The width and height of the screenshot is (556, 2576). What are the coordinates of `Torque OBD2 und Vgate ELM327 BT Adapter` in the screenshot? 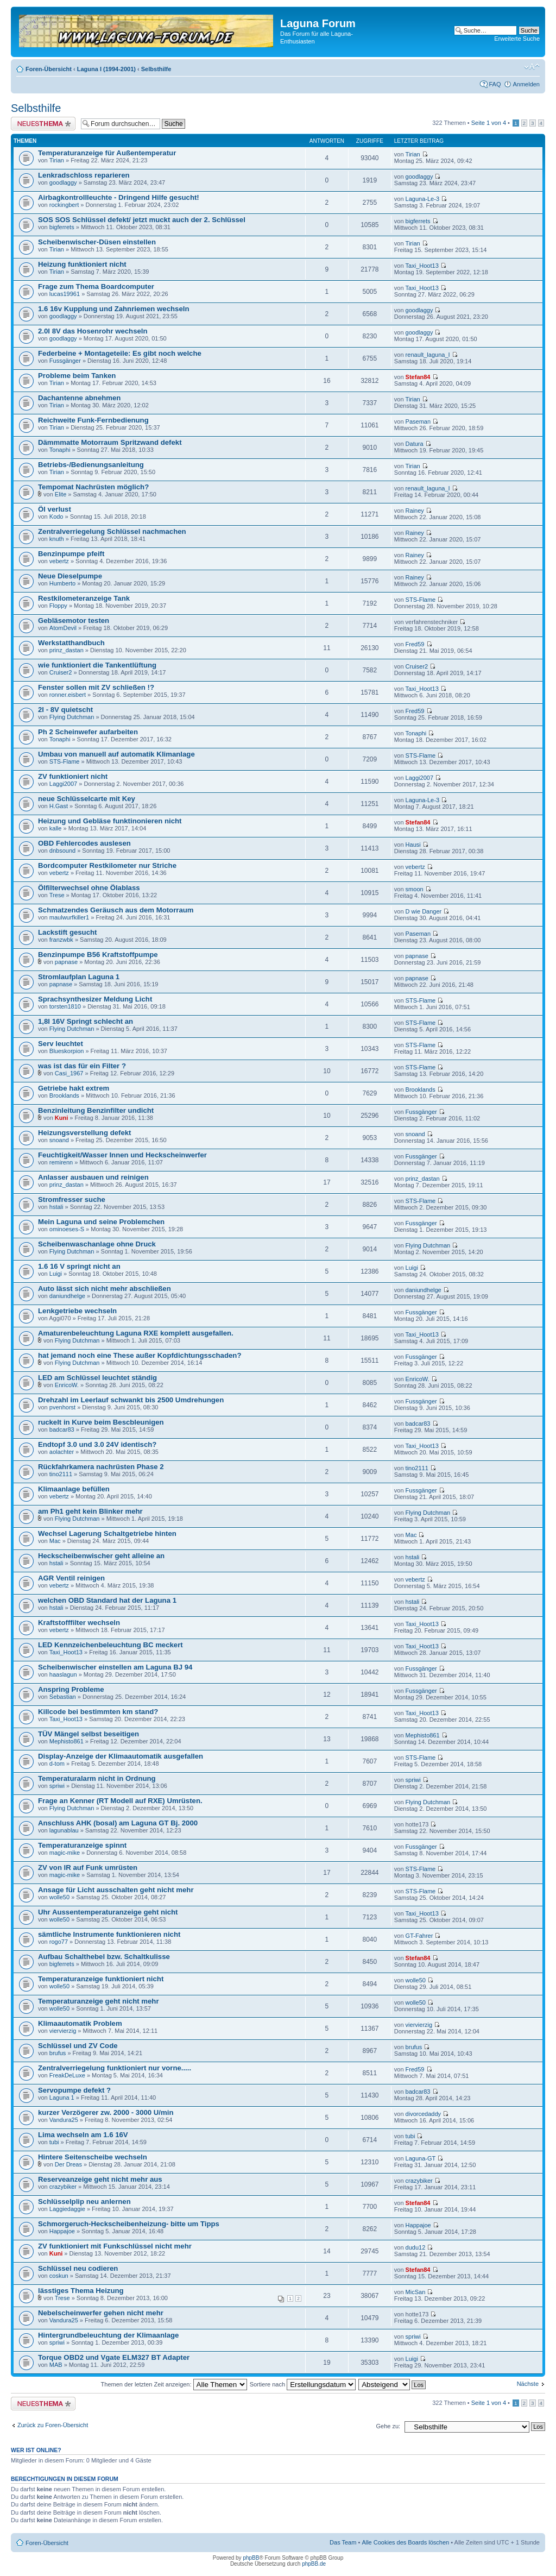 It's located at (113, 2357).